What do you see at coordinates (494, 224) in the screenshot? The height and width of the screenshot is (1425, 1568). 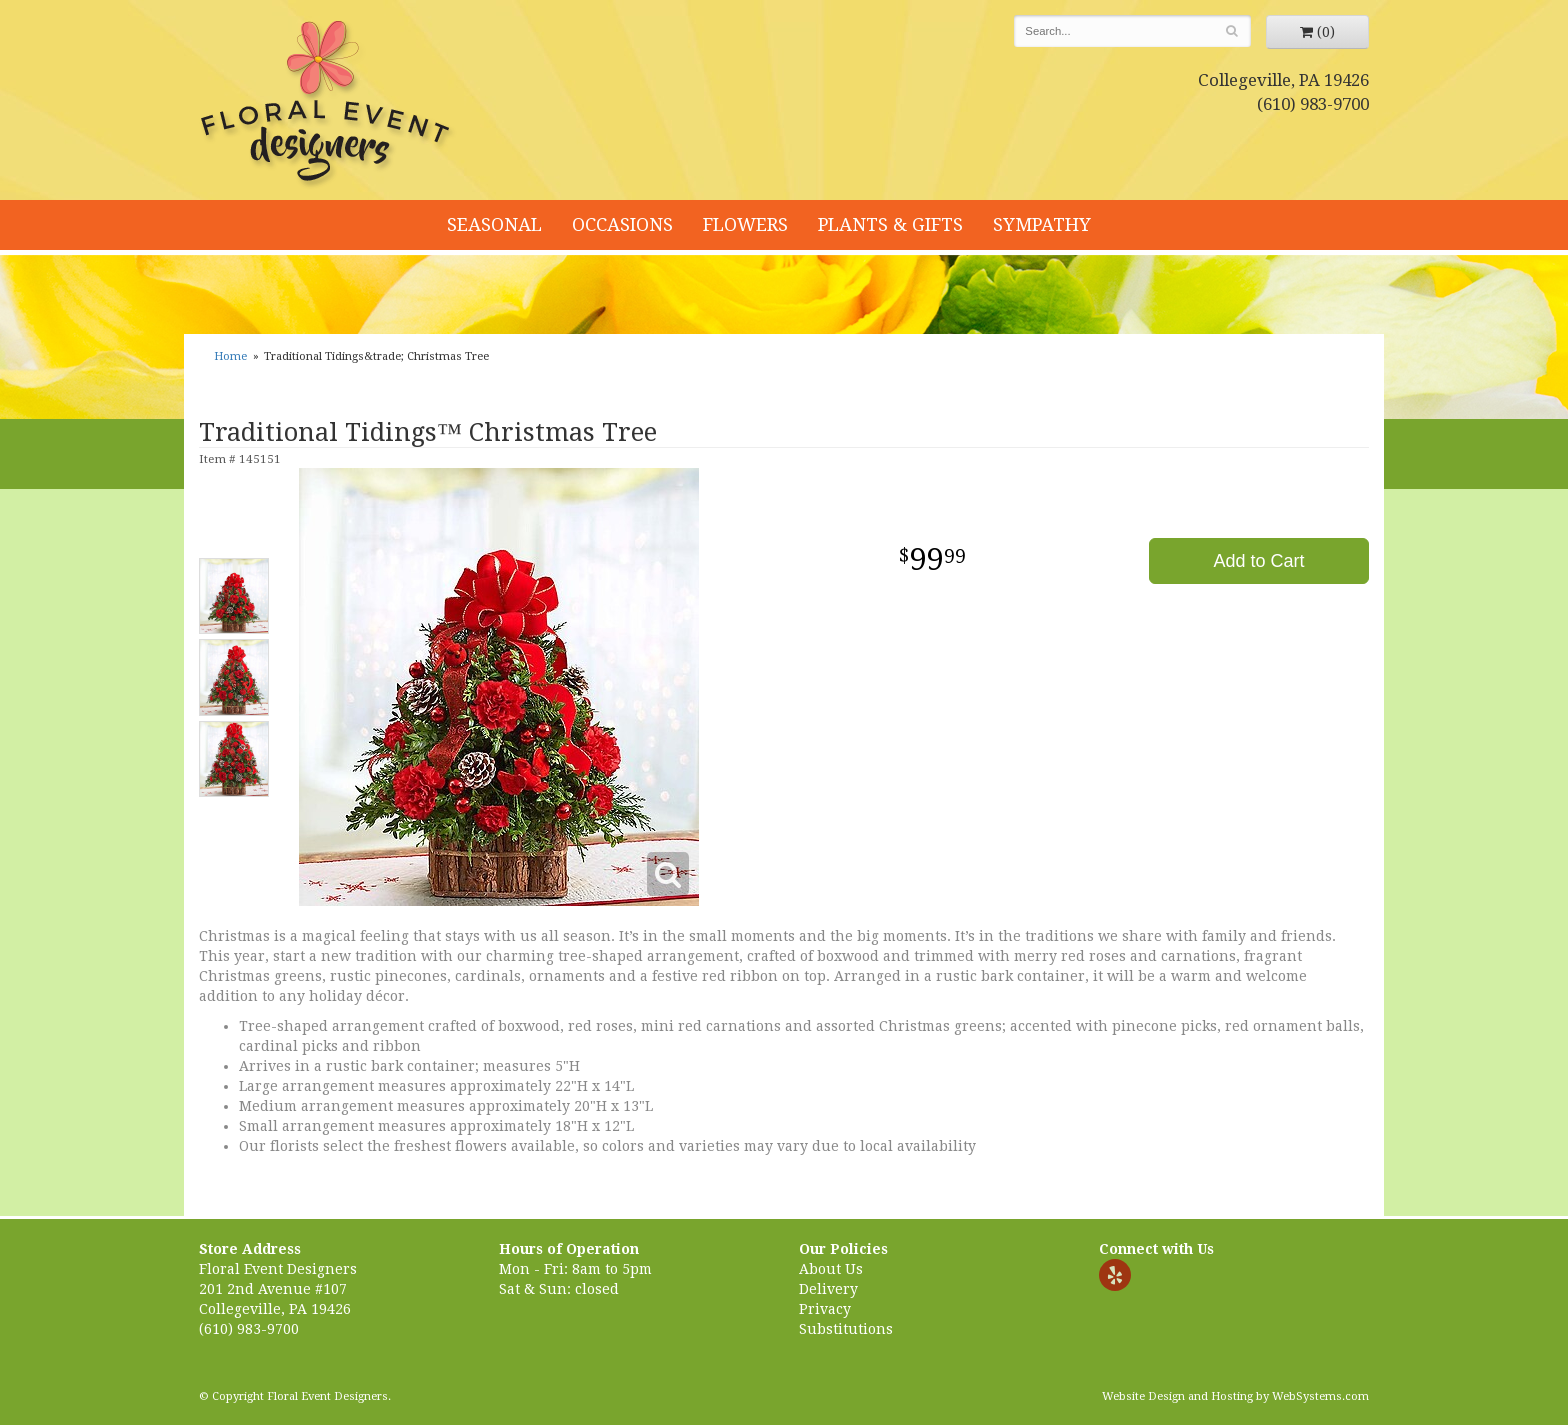 I see `Seasonal` at bounding box center [494, 224].